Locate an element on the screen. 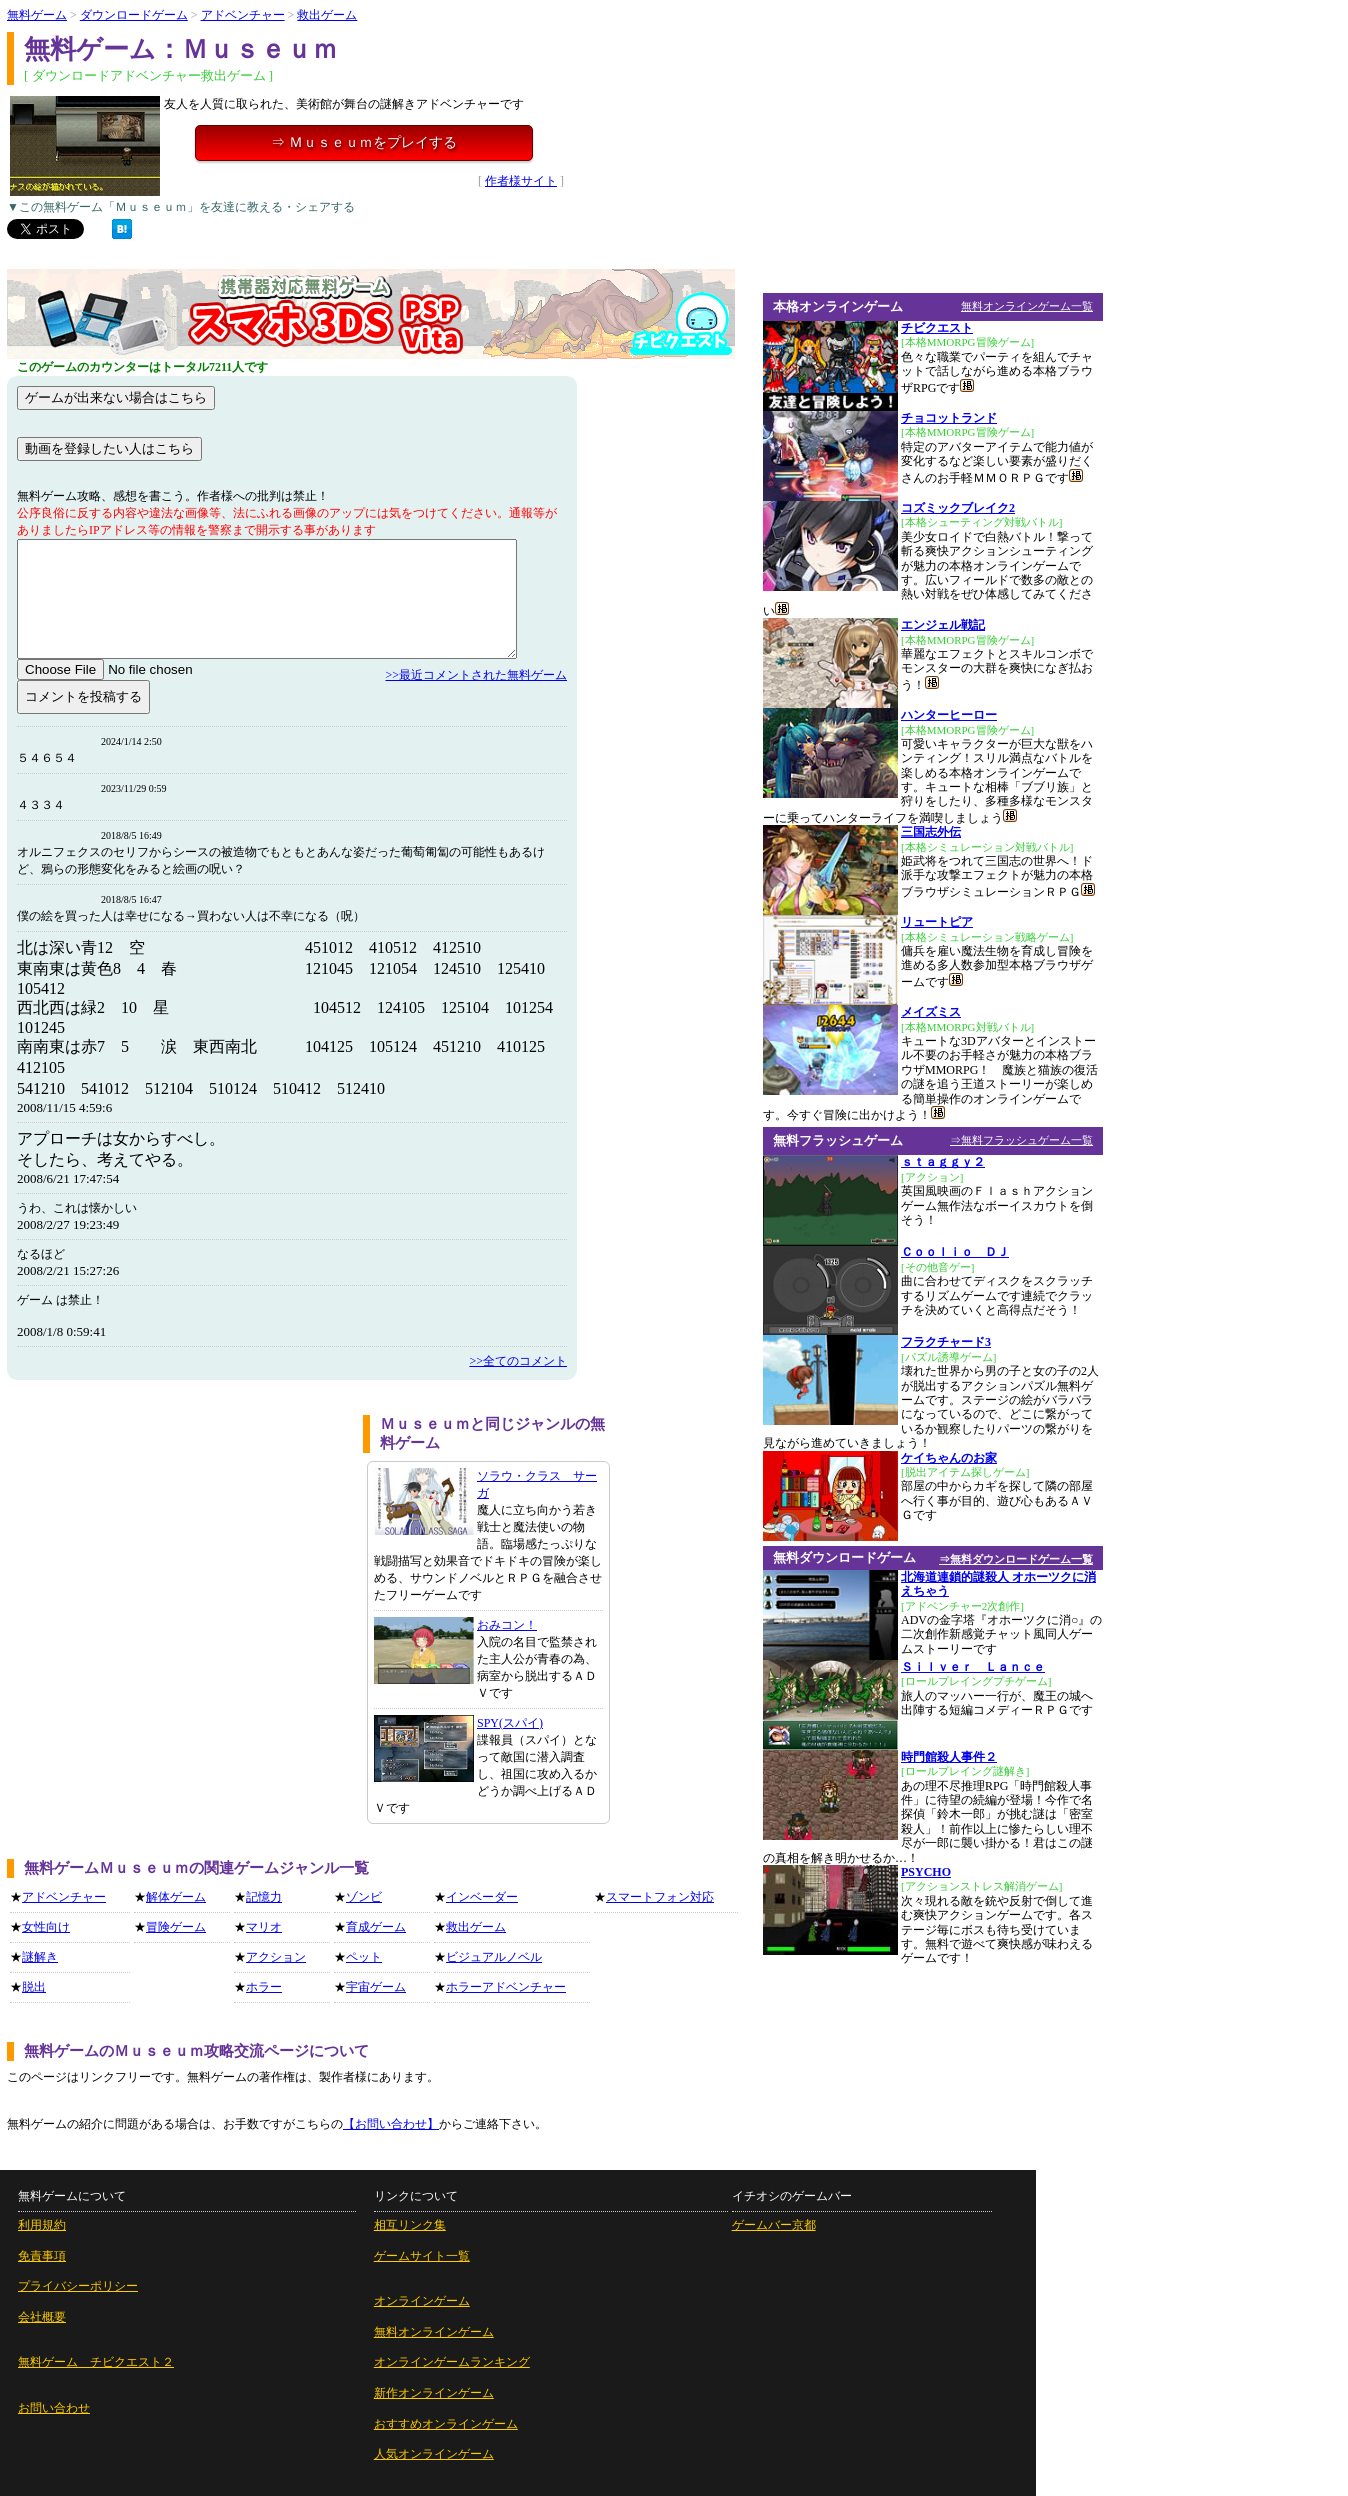 This screenshot has height=2496, width=1348. ダウンロードゲーム is located at coordinates (134, 15).